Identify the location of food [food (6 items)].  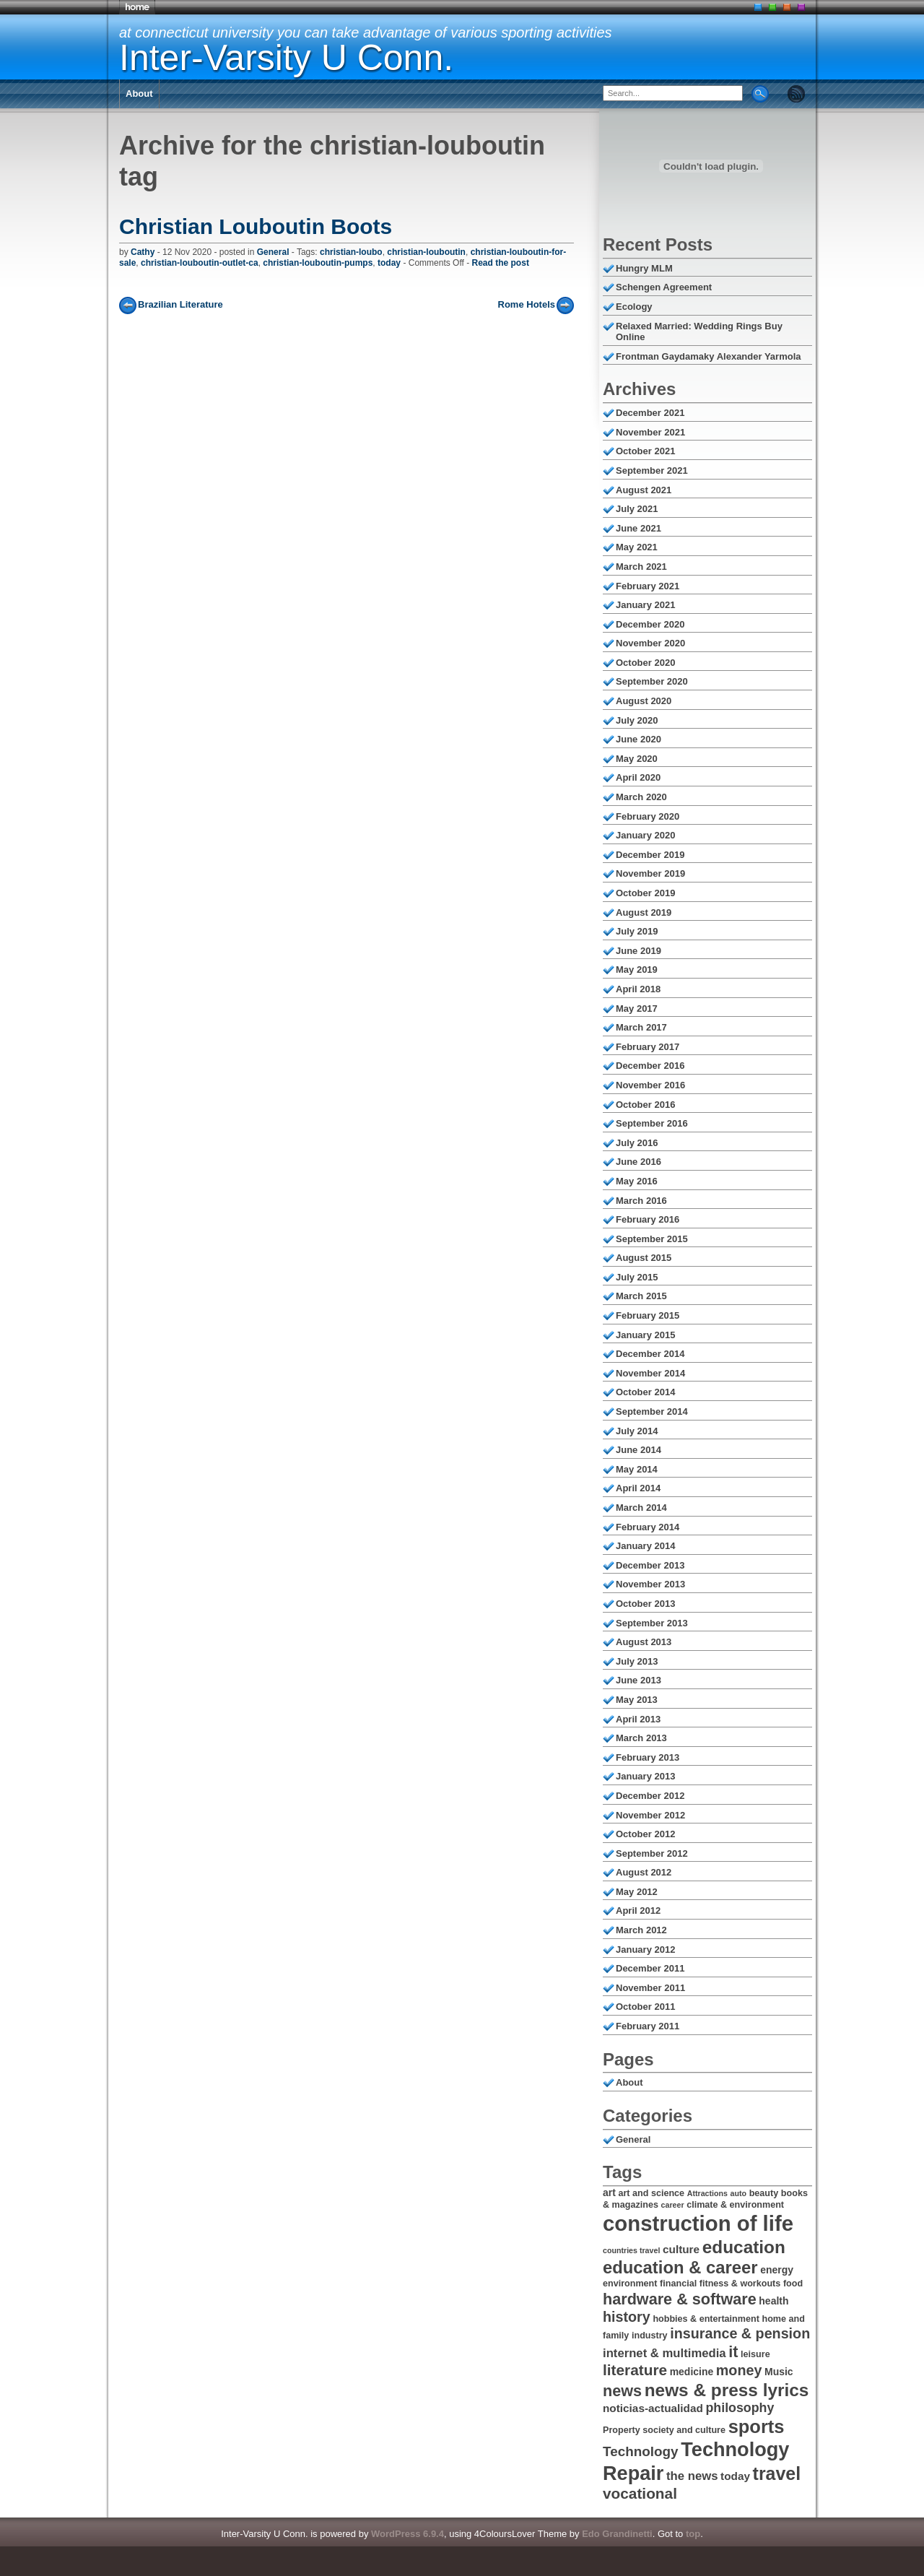
(793, 2283).